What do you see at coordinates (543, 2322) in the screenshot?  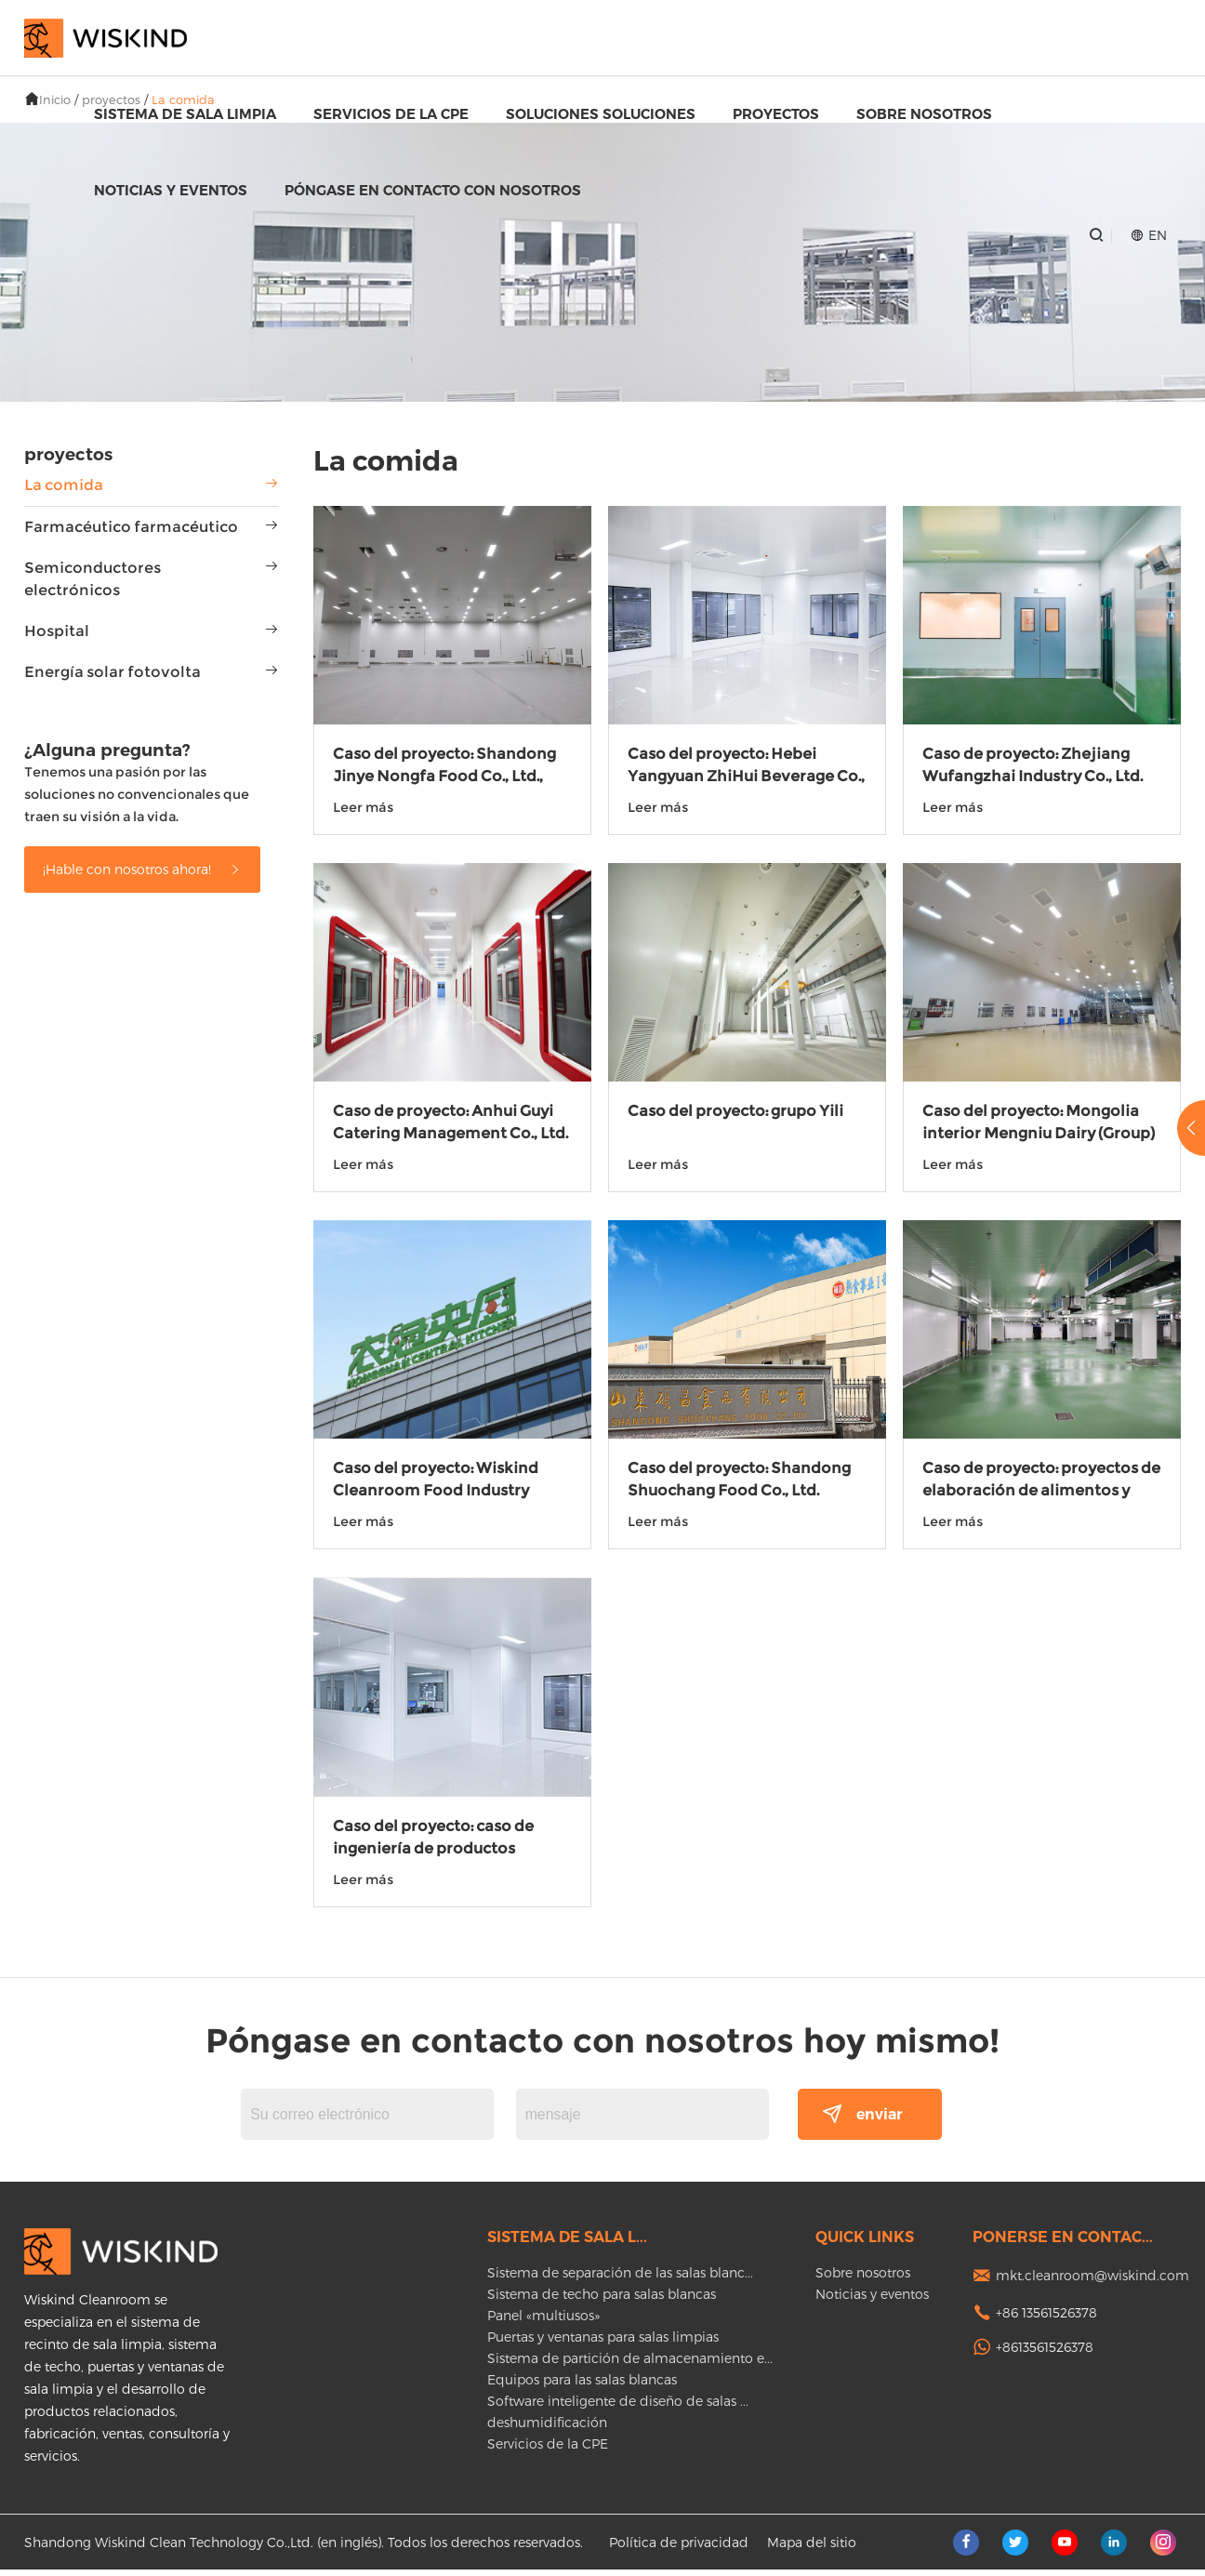 I see `Panel «multiusos»` at bounding box center [543, 2322].